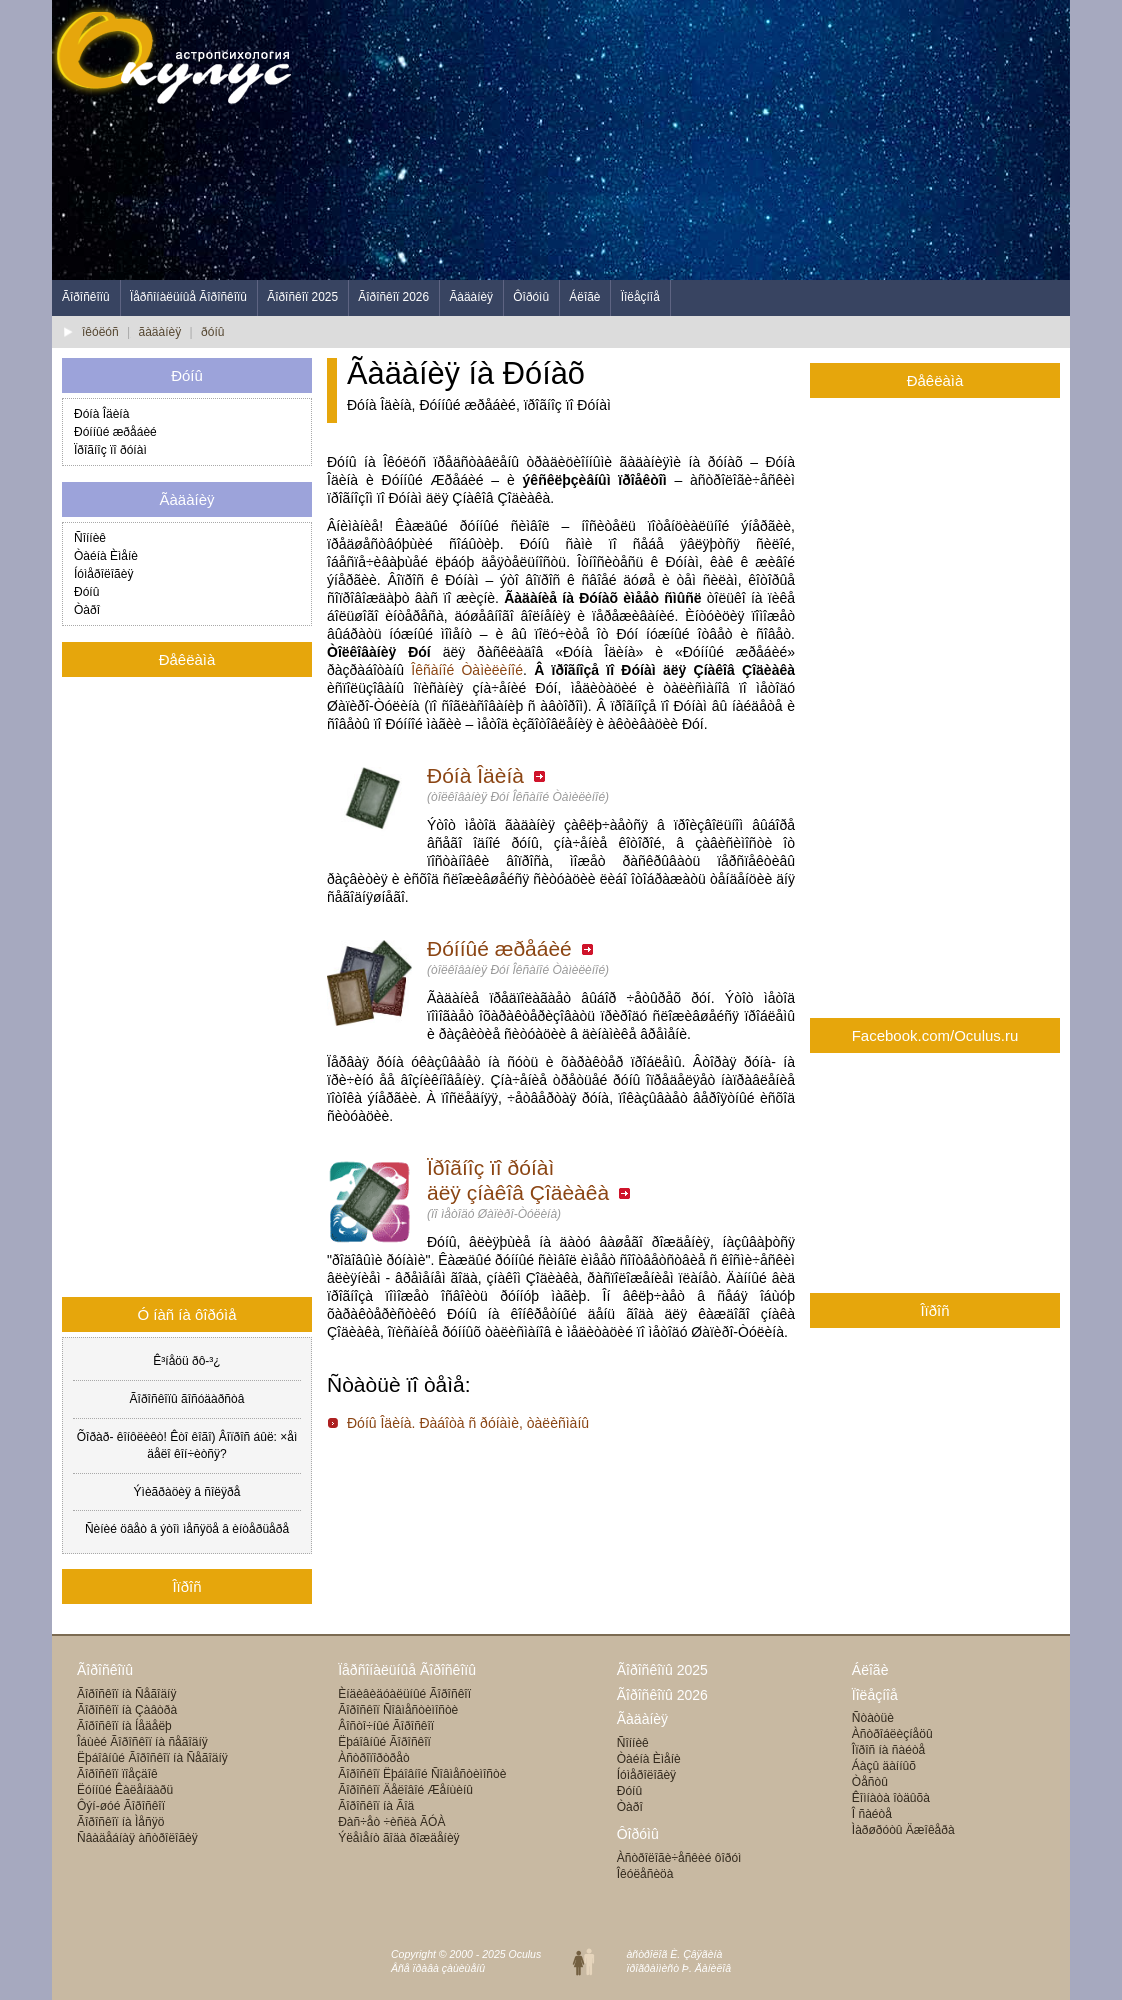 The width and height of the screenshot is (1122, 2000). I want to click on ãàäàíèÿ, so click(160, 332).